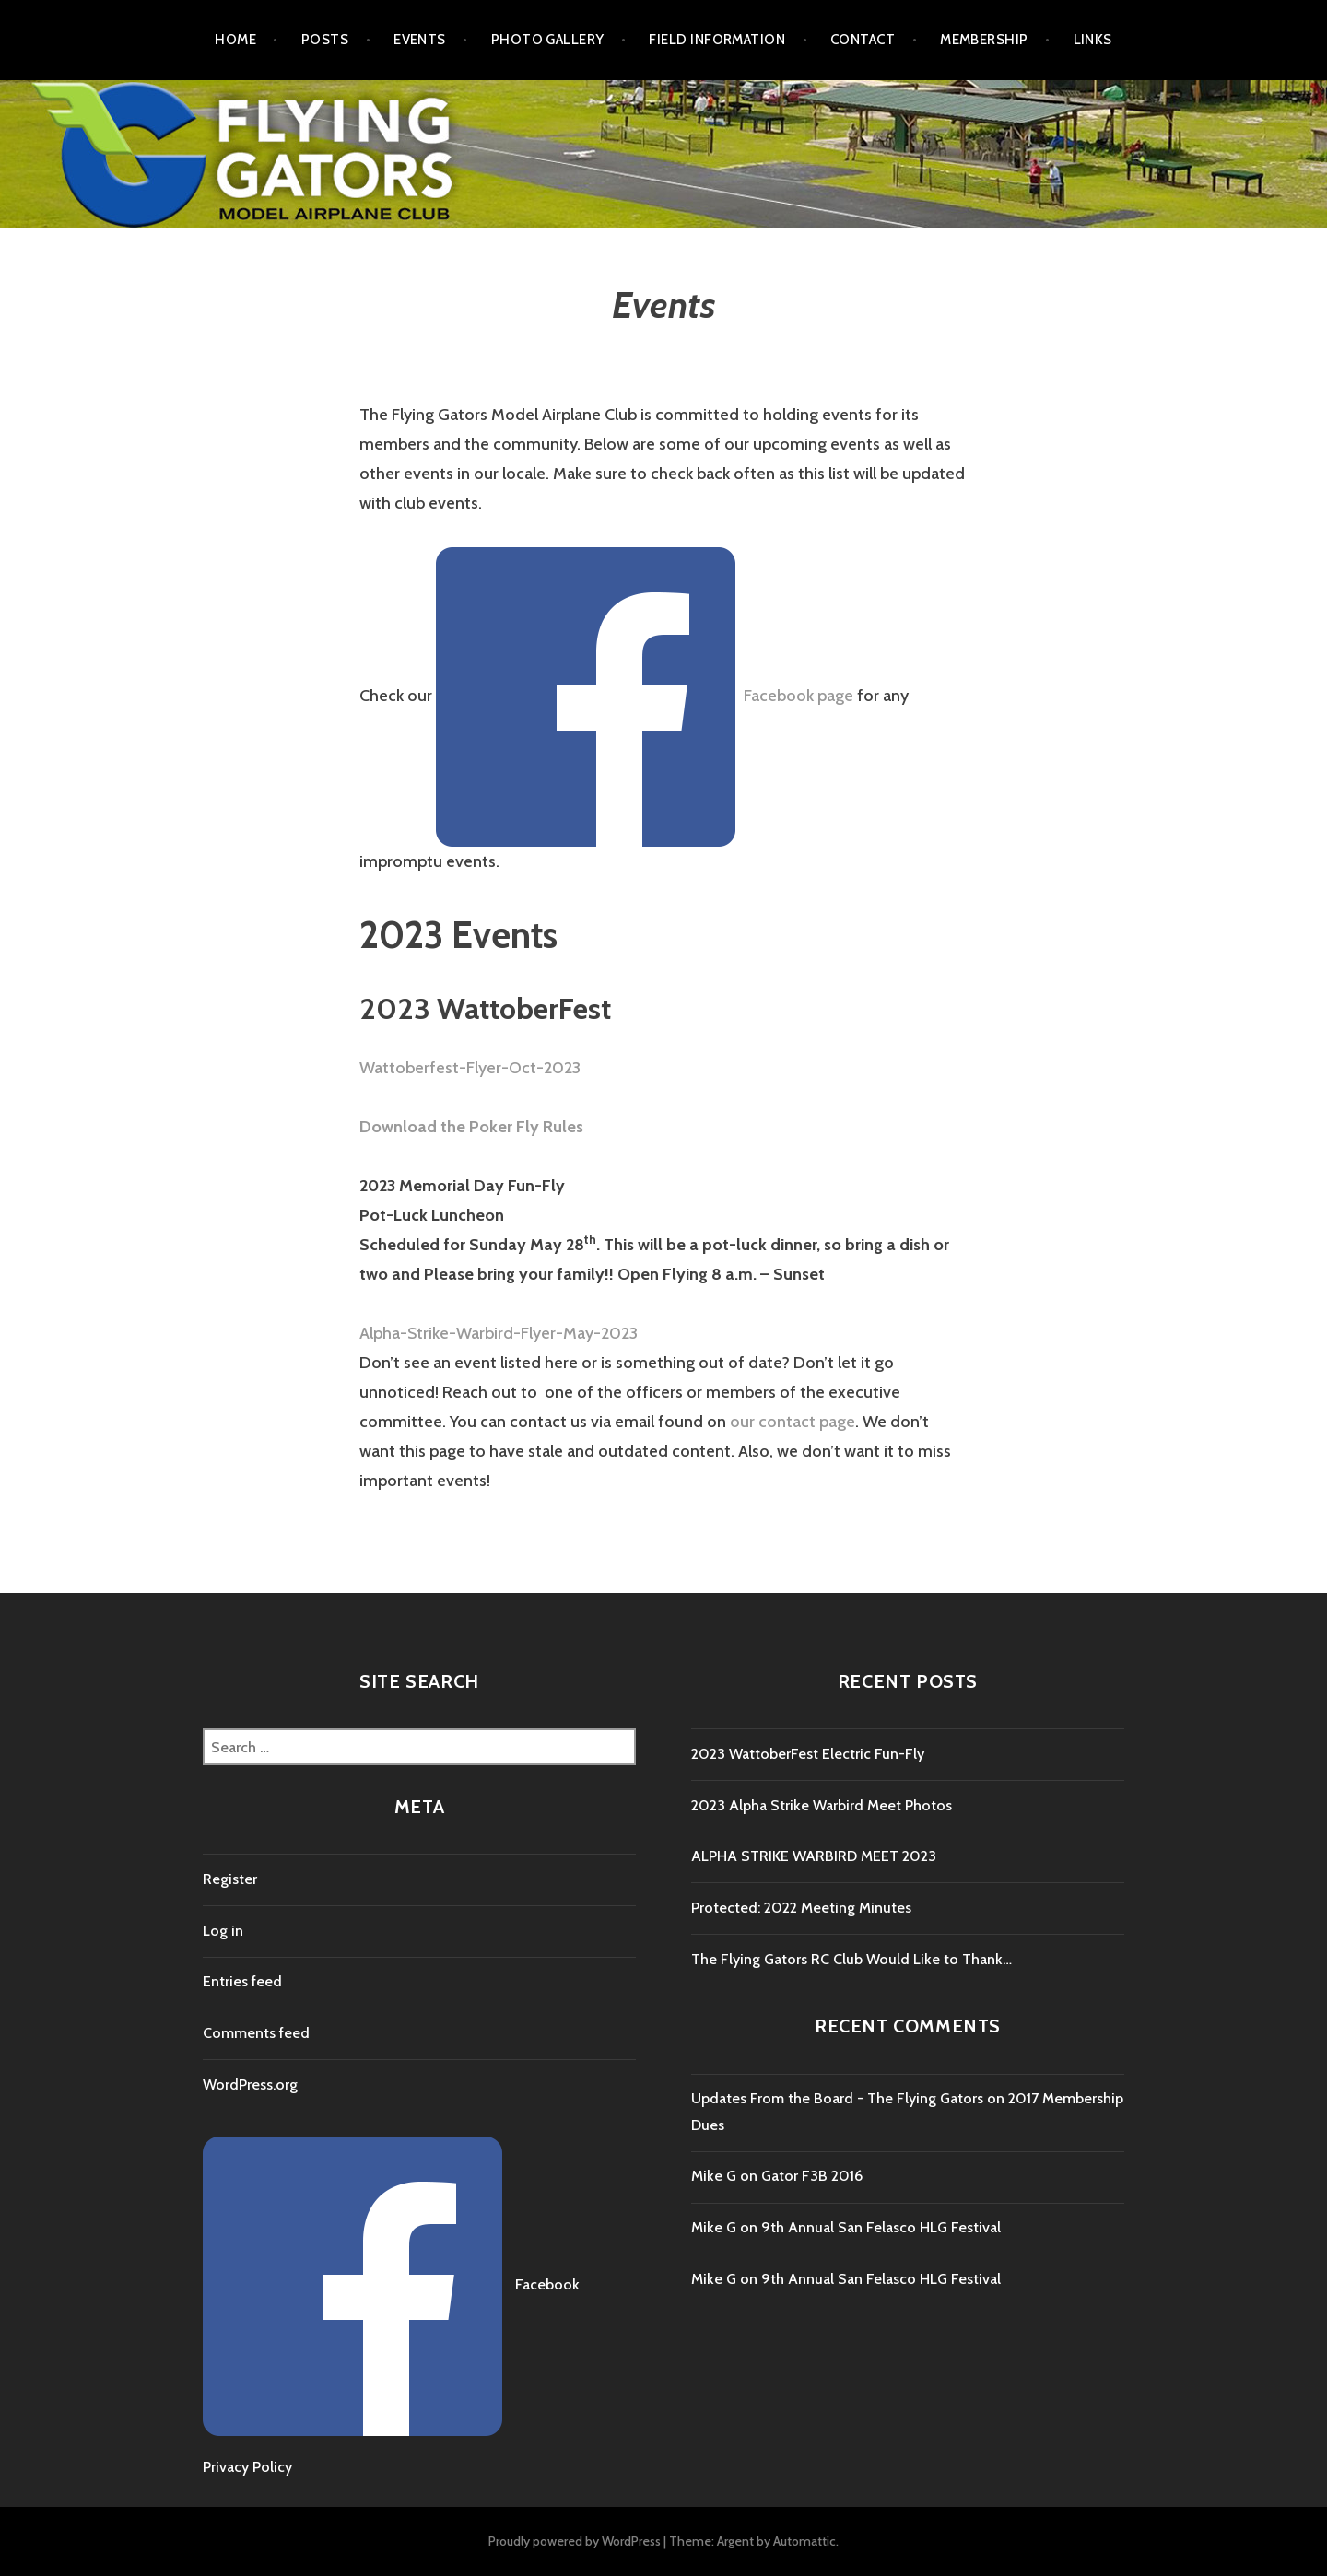 Image resolution: width=1327 pixels, height=2576 pixels. I want to click on 9th Annual San Felasco HLG Festival, so click(881, 2227).